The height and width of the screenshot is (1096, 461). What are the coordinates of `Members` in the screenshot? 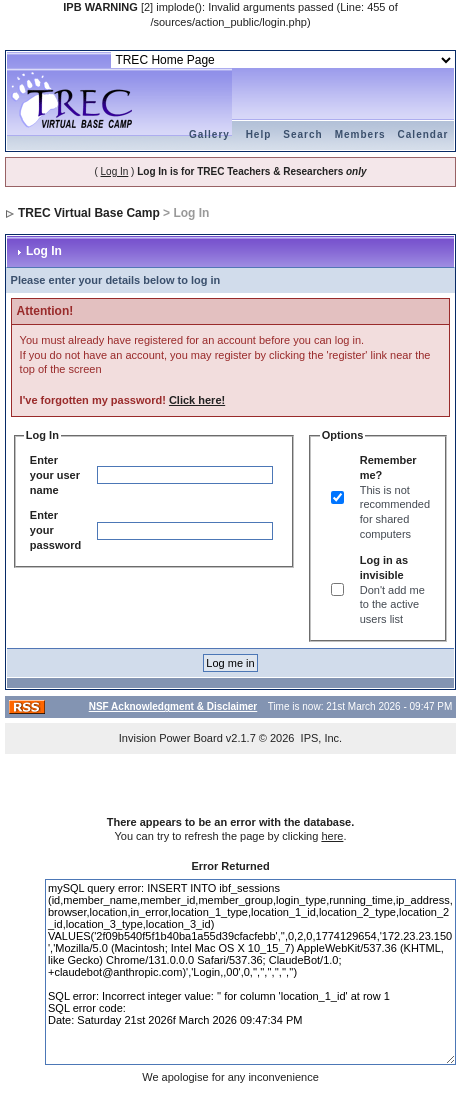 It's located at (360, 134).